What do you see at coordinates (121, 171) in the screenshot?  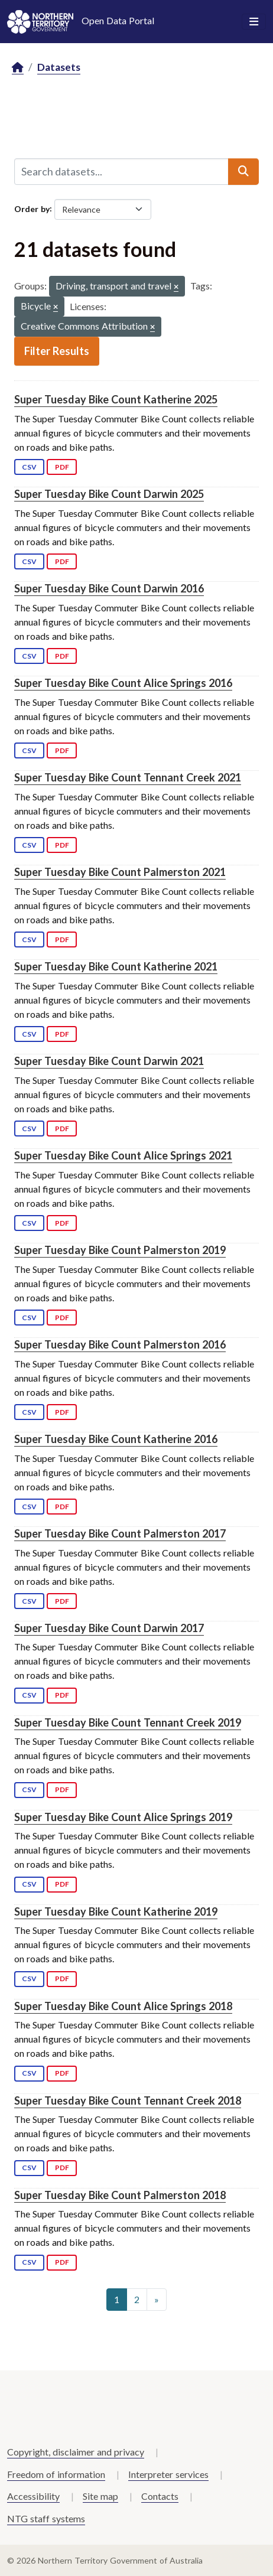 I see `[Search datasets...]` at bounding box center [121, 171].